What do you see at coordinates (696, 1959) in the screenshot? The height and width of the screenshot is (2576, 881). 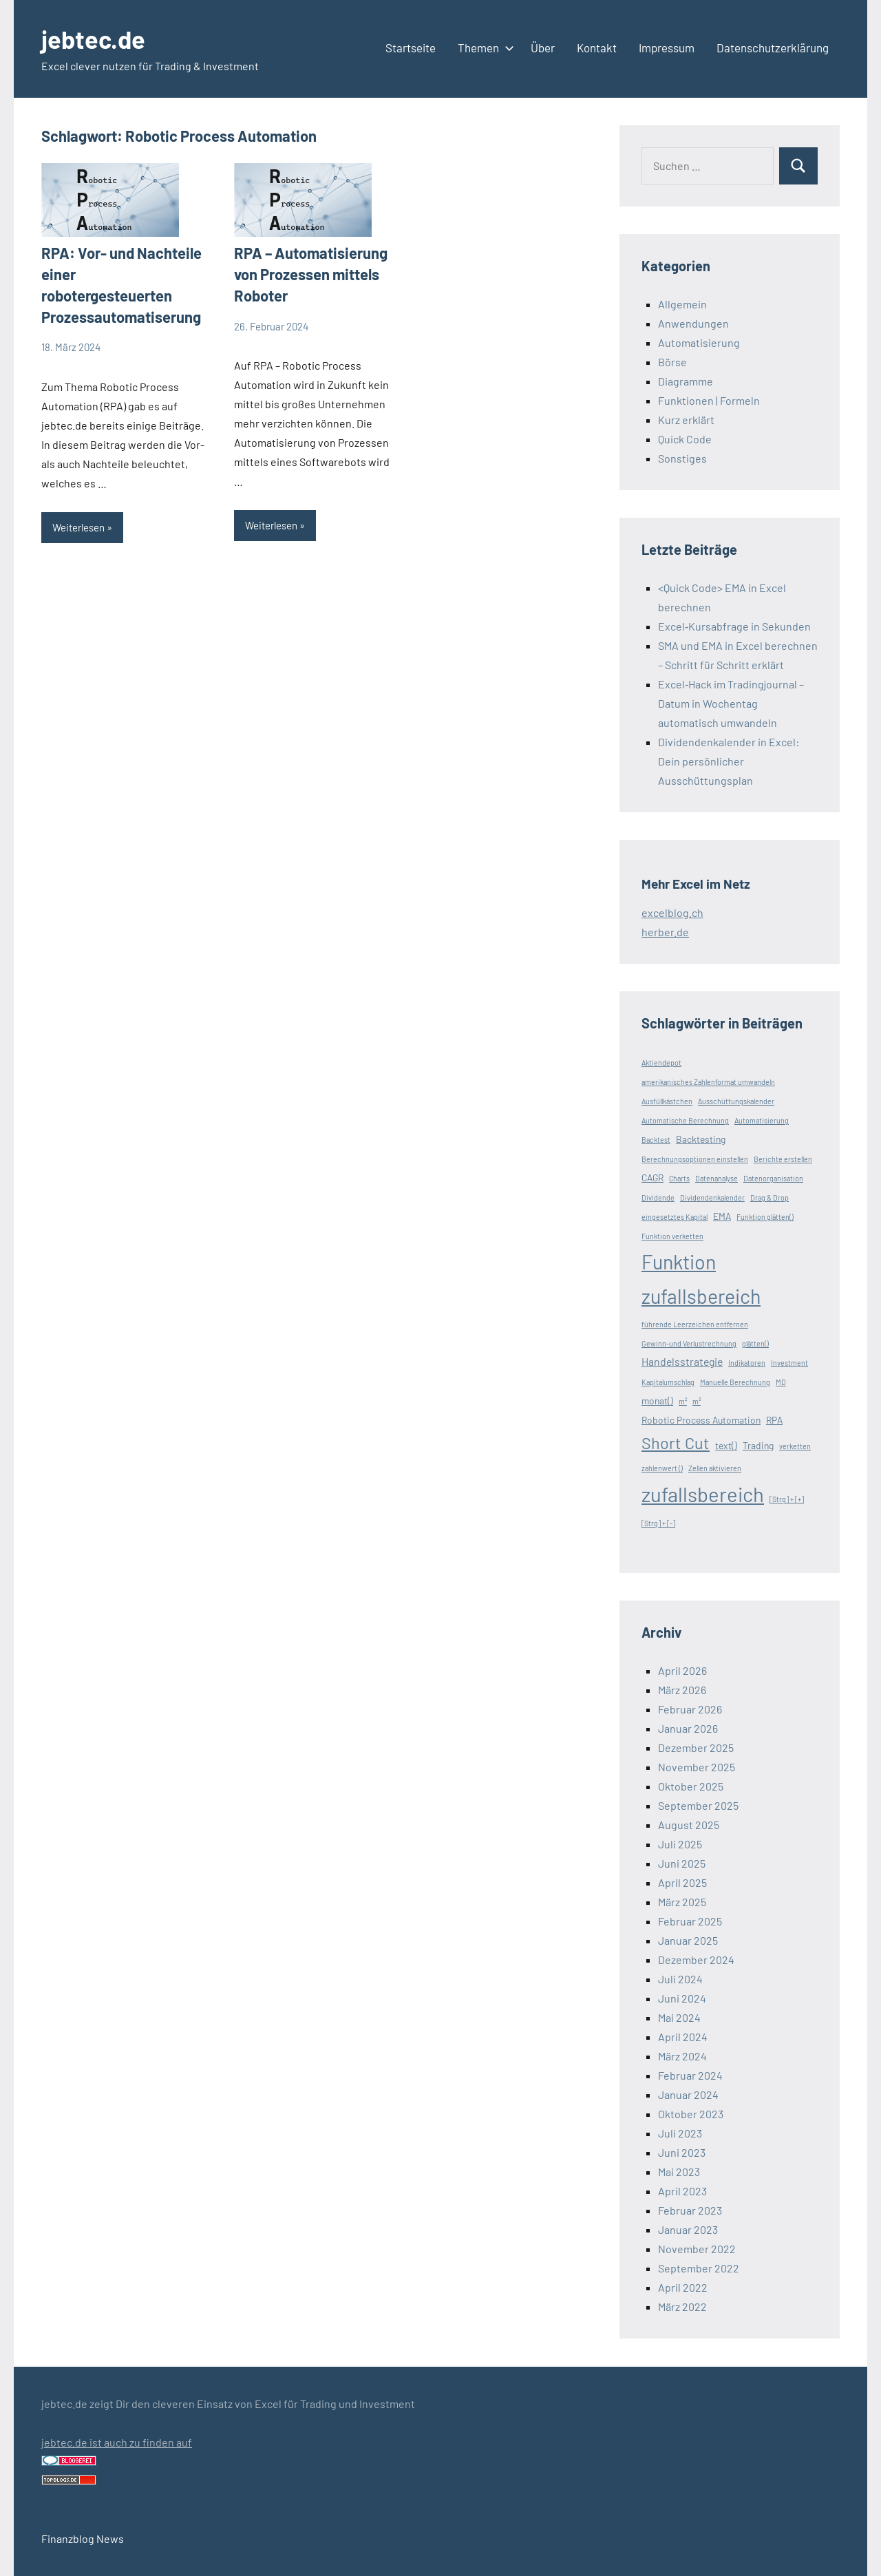 I see `Dezember 2024` at bounding box center [696, 1959].